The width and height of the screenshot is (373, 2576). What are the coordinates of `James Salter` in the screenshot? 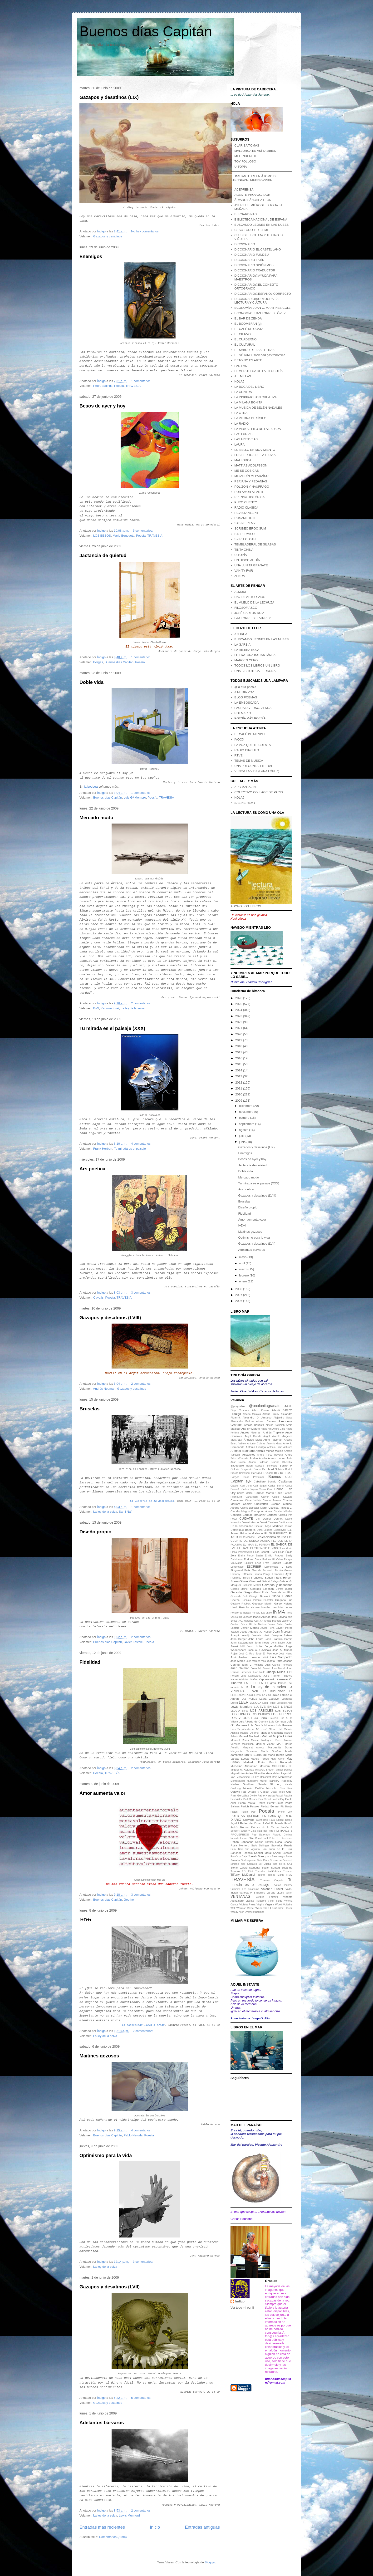 It's located at (275, 1624).